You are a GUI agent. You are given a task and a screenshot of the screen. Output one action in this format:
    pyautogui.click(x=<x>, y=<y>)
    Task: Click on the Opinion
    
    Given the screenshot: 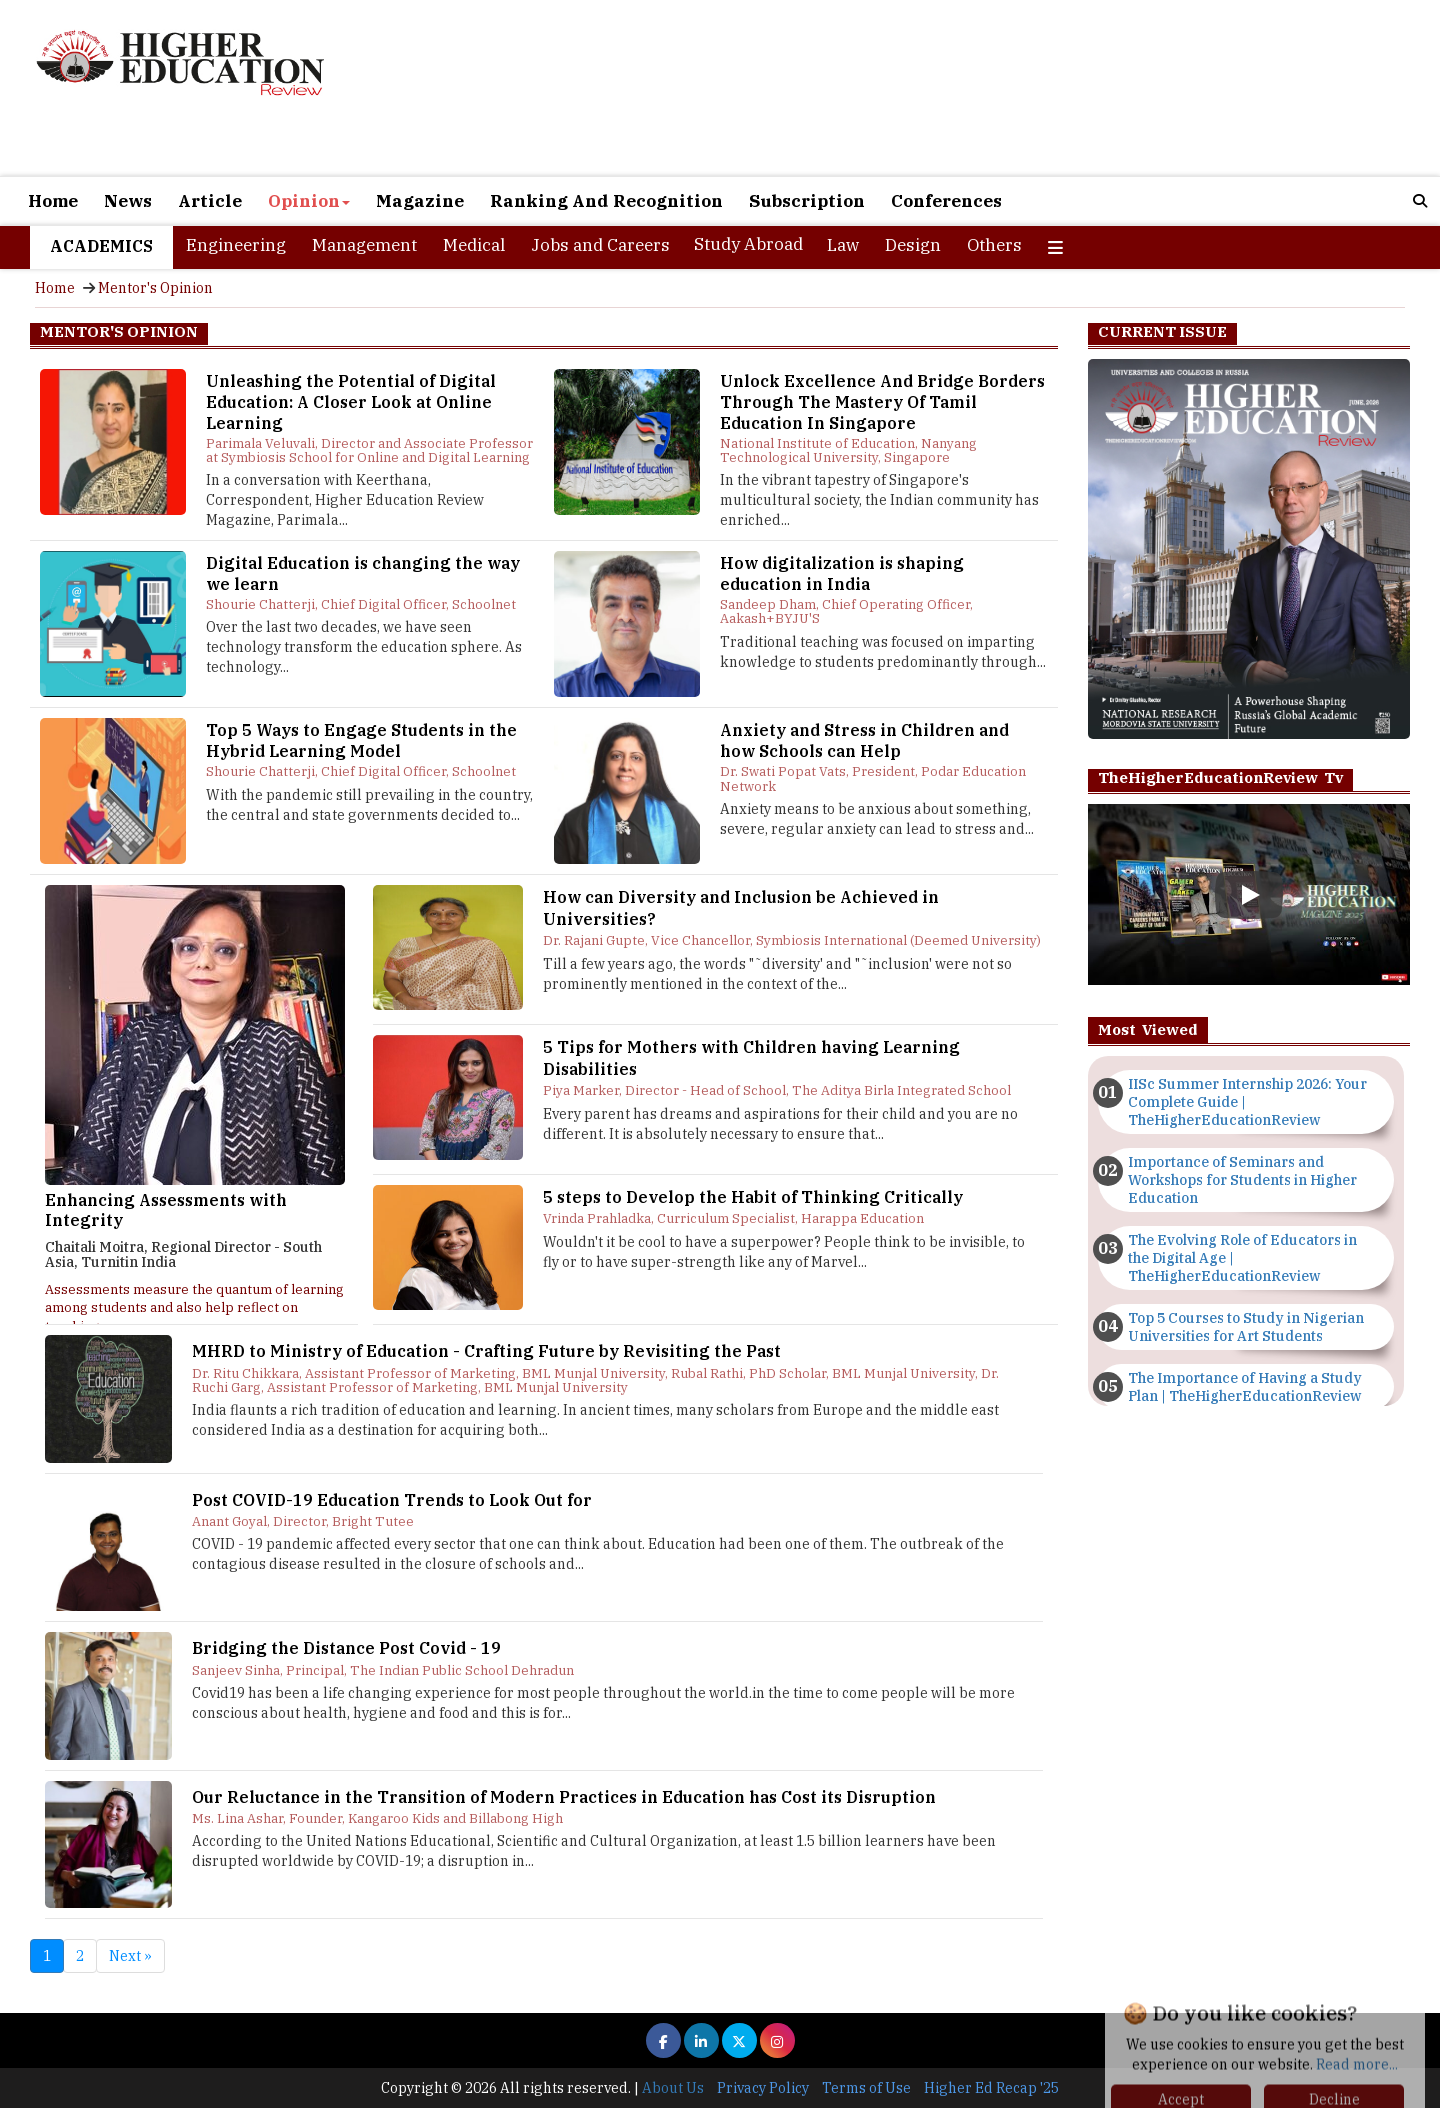 What is the action you would take?
    pyautogui.click(x=309, y=201)
    